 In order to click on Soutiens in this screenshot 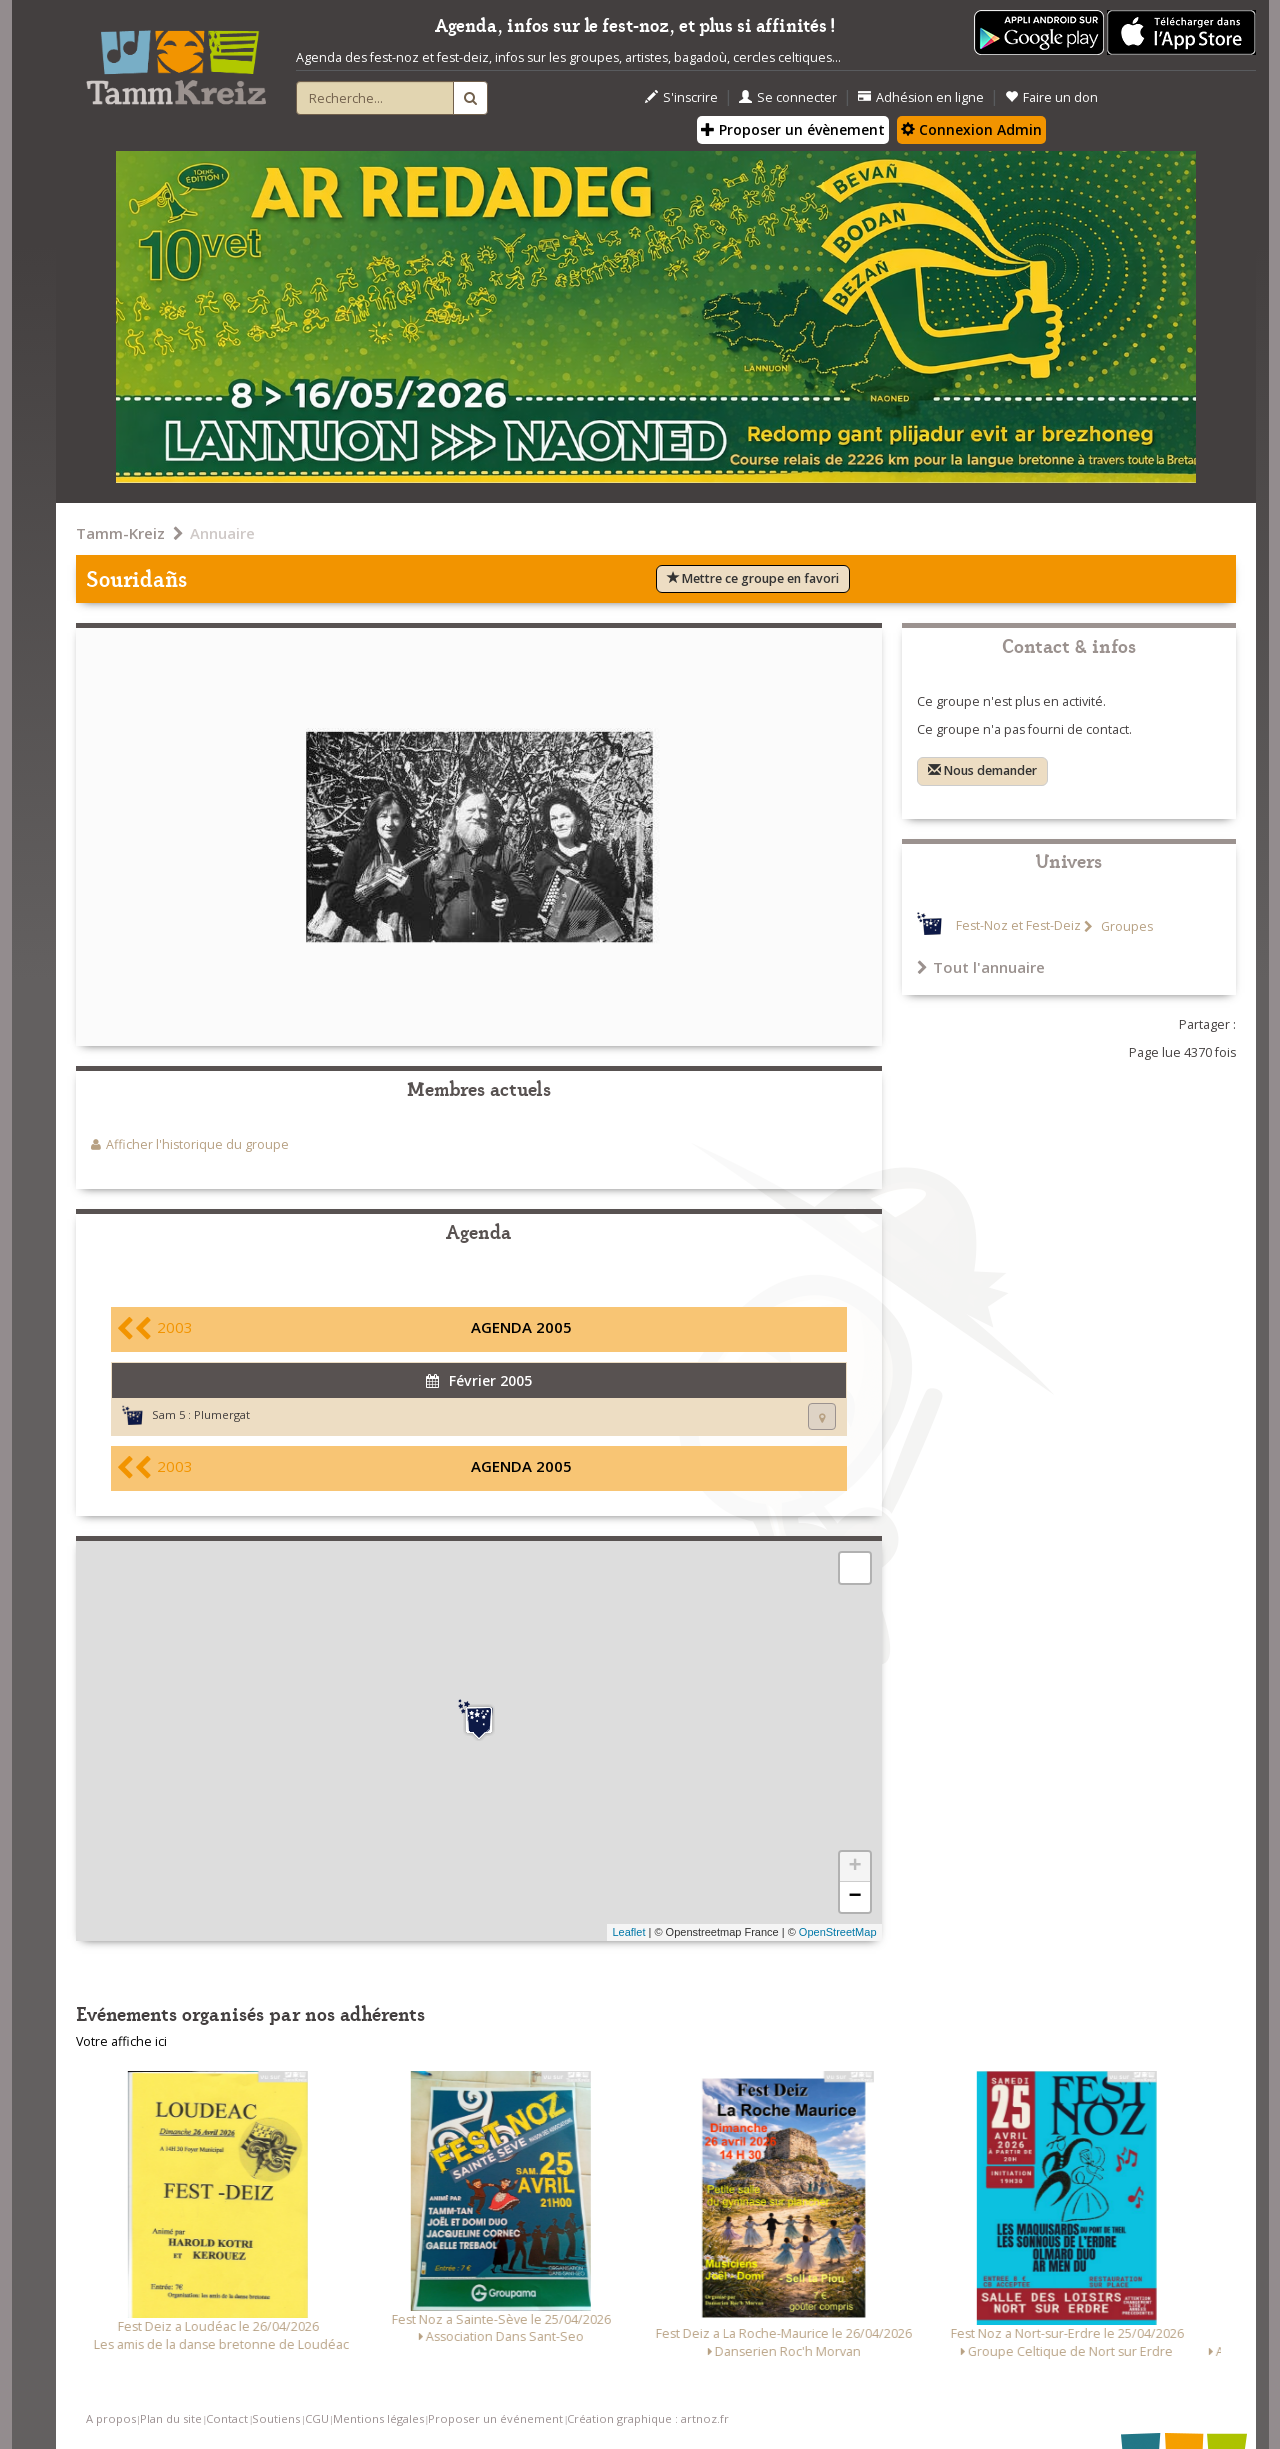, I will do `click(276, 2418)`.